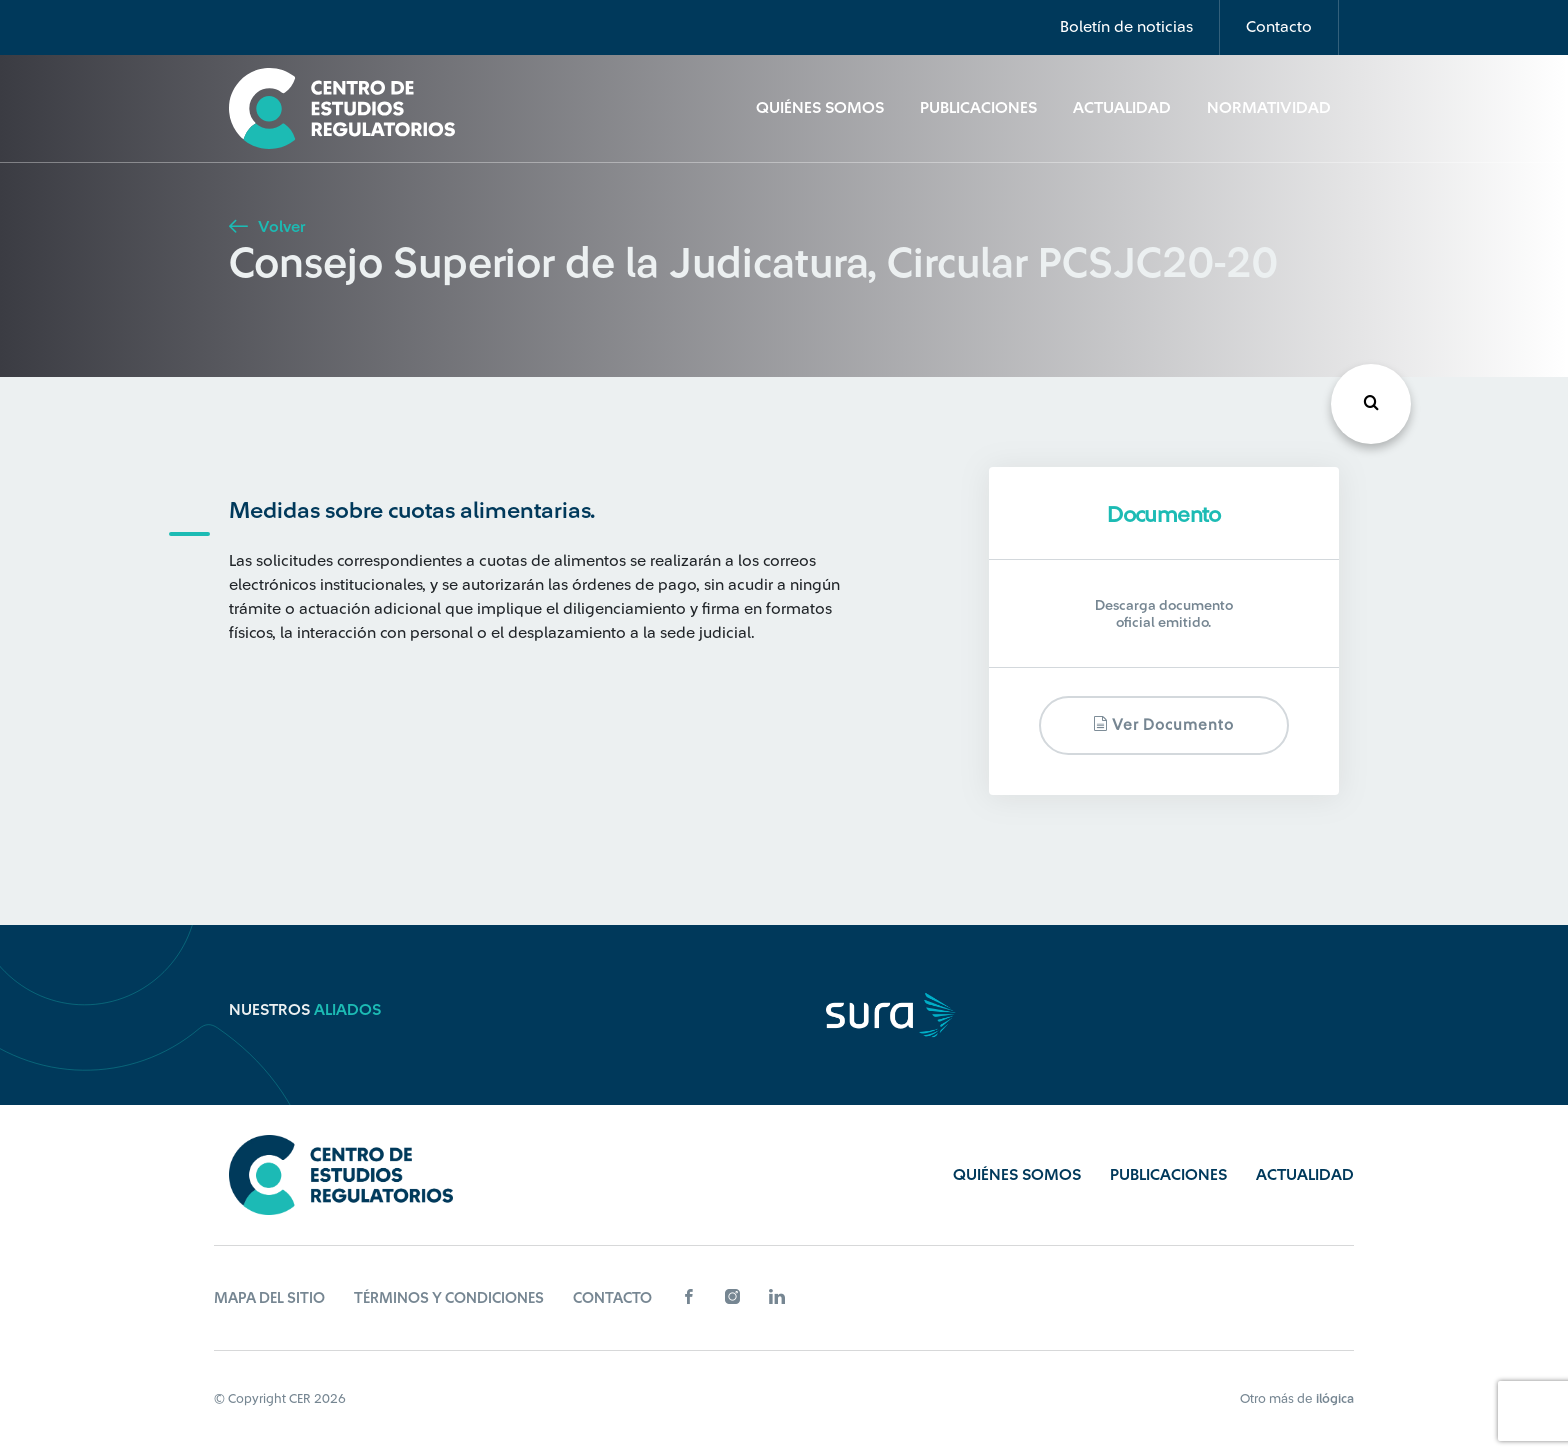 The height and width of the screenshot is (1455, 1568). What do you see at coordinates (449, 1298) in the screenshot?
I see `Términos y Condiciones` at bounding box center [449, 1298].